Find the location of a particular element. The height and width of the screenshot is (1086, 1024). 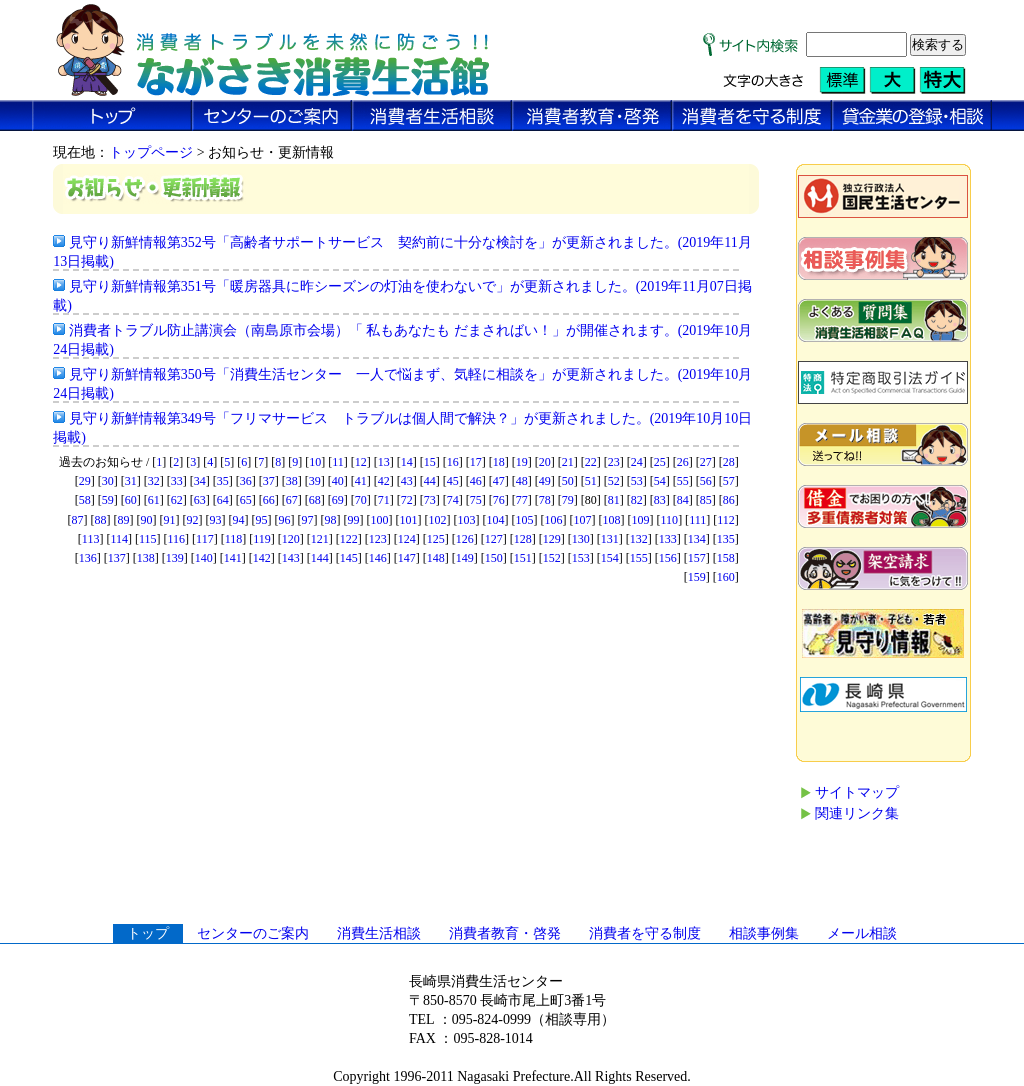

105 is located at coordinates (525, 520).